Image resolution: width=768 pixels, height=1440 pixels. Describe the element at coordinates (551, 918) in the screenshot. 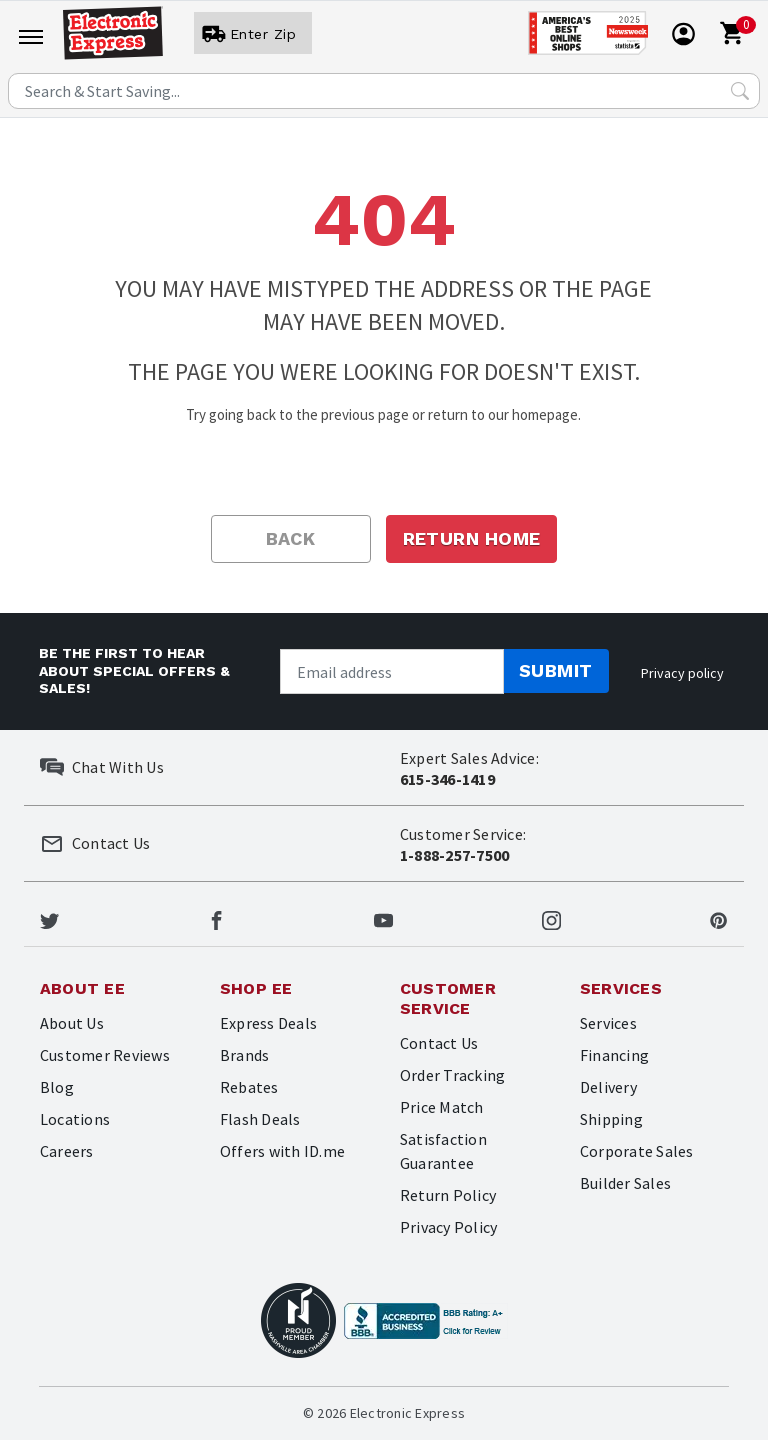

I see `[Electronic Express Instagram]` at that location.